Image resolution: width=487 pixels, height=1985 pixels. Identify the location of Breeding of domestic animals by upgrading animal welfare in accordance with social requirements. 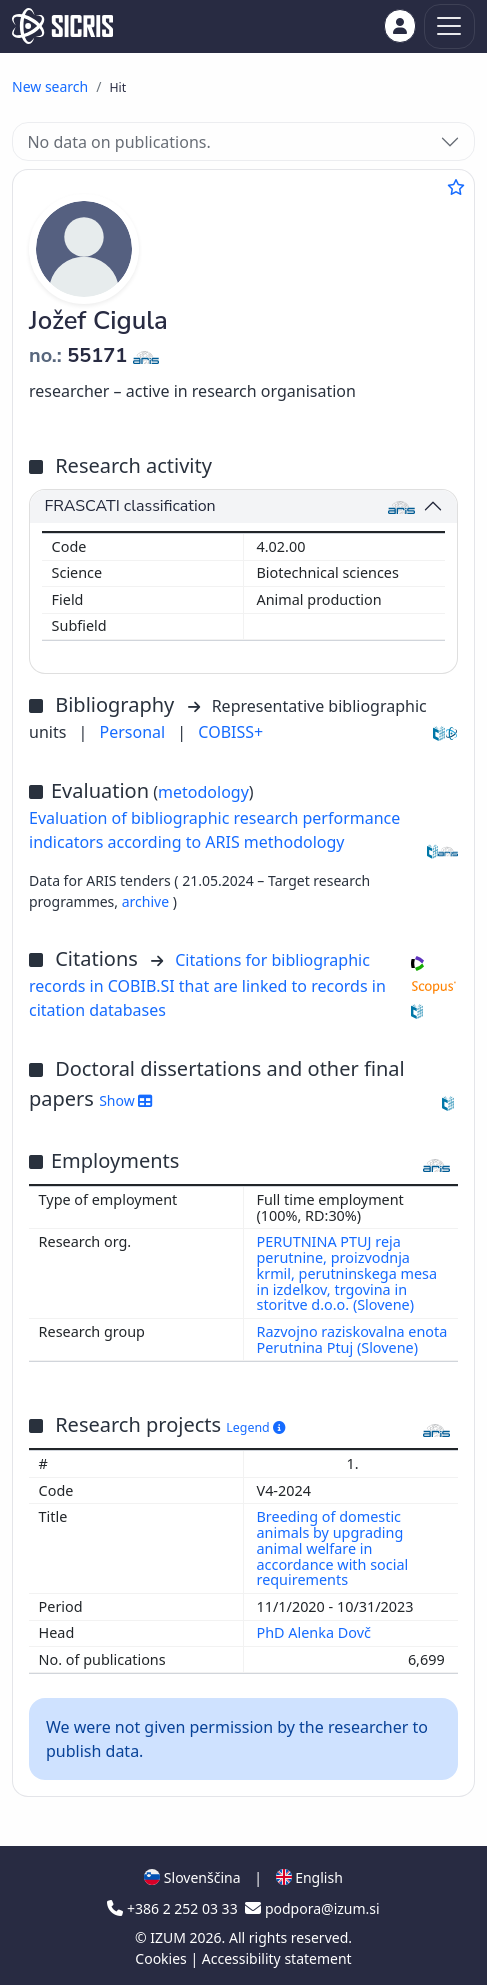
(333, 1548).